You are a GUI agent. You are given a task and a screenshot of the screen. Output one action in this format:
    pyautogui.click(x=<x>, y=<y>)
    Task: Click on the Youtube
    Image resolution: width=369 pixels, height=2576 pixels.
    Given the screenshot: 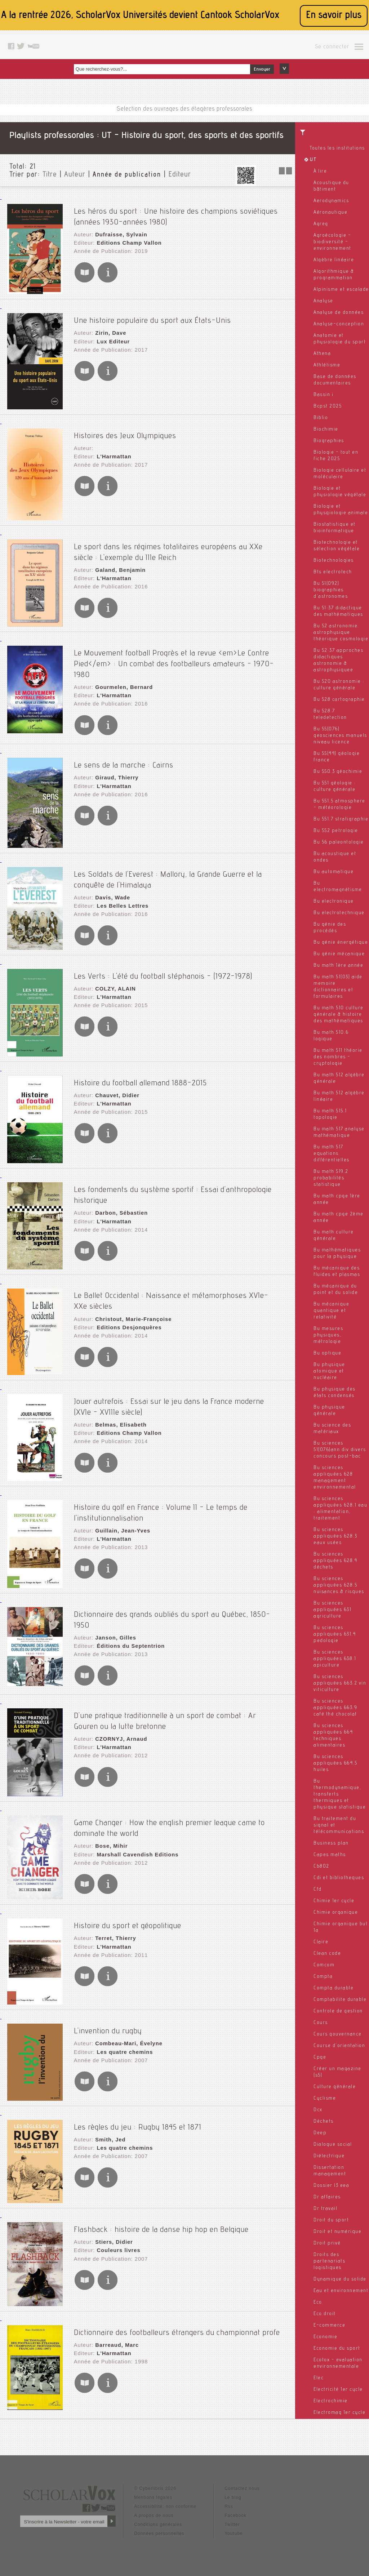 What is the action you would take?
    pyautogui.click(x=233, y=2524)
    